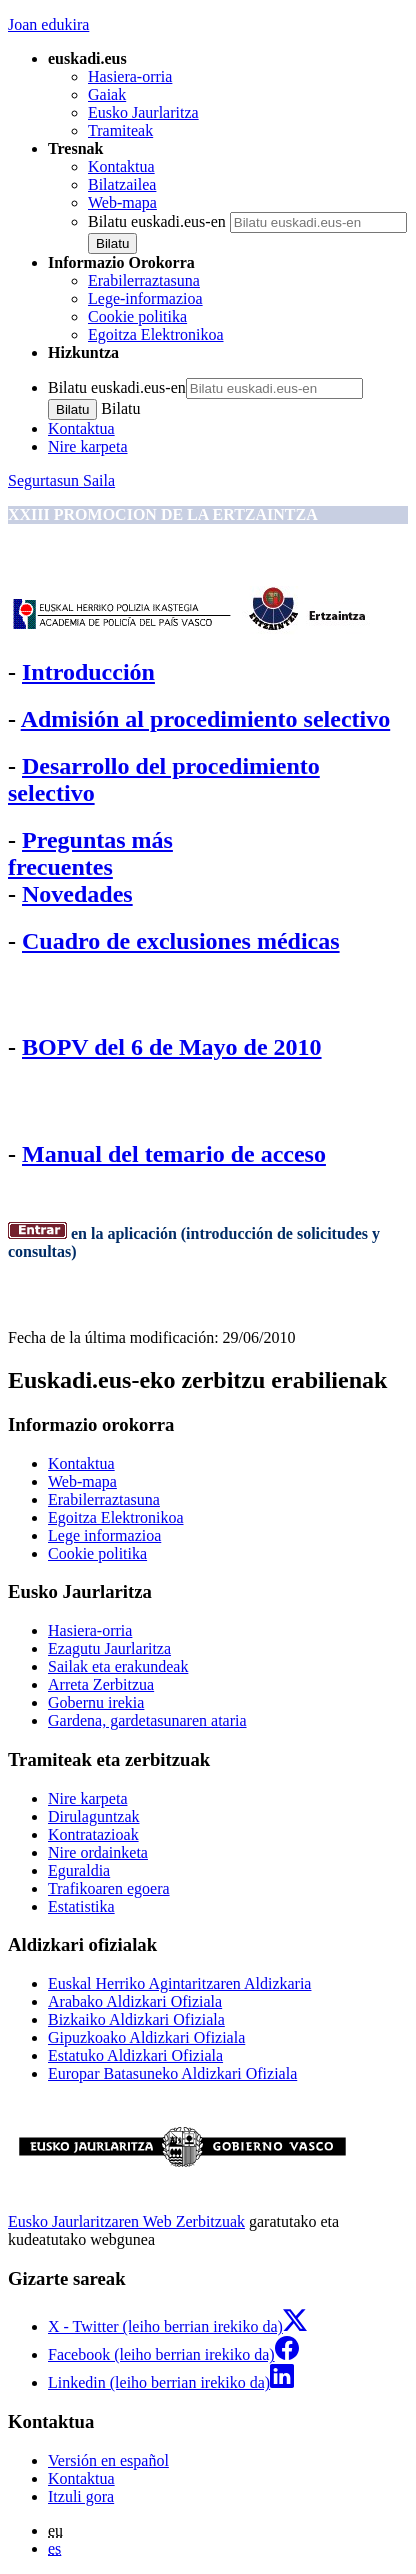  What do you see at coordinates (81, 2496) in the screenshot?
I see `Itzuli gora` at bounding box center [81, 2496].